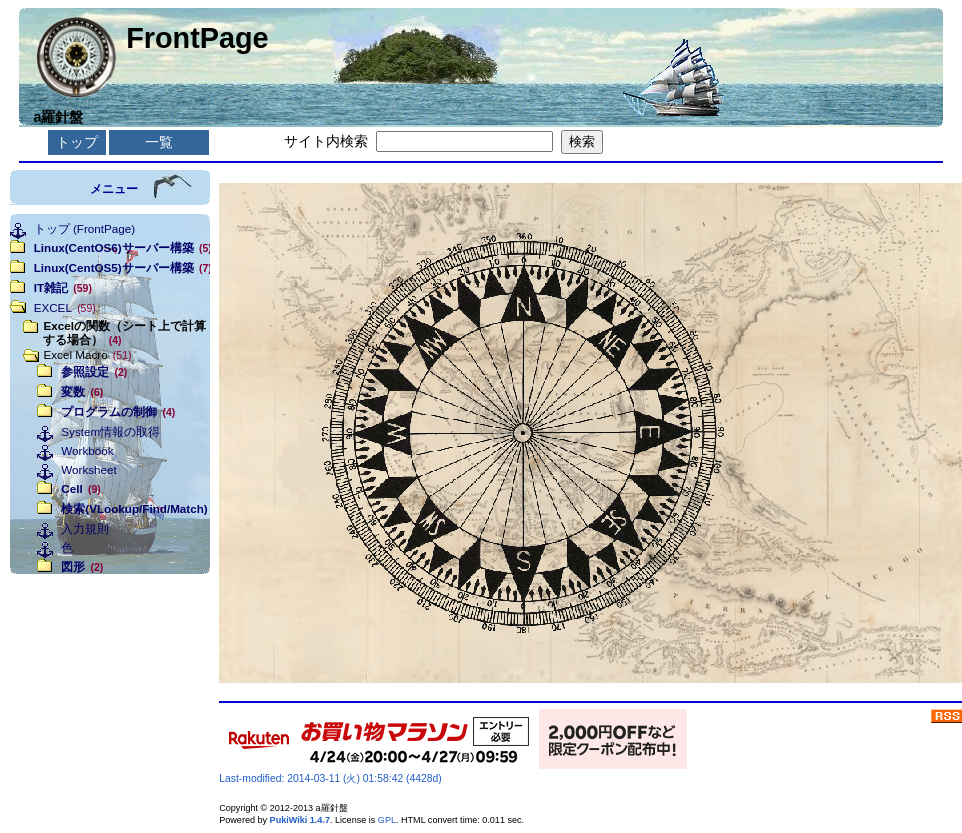  I want to click on Linux(CentOS6)サーバー構築, so click(115, 247).